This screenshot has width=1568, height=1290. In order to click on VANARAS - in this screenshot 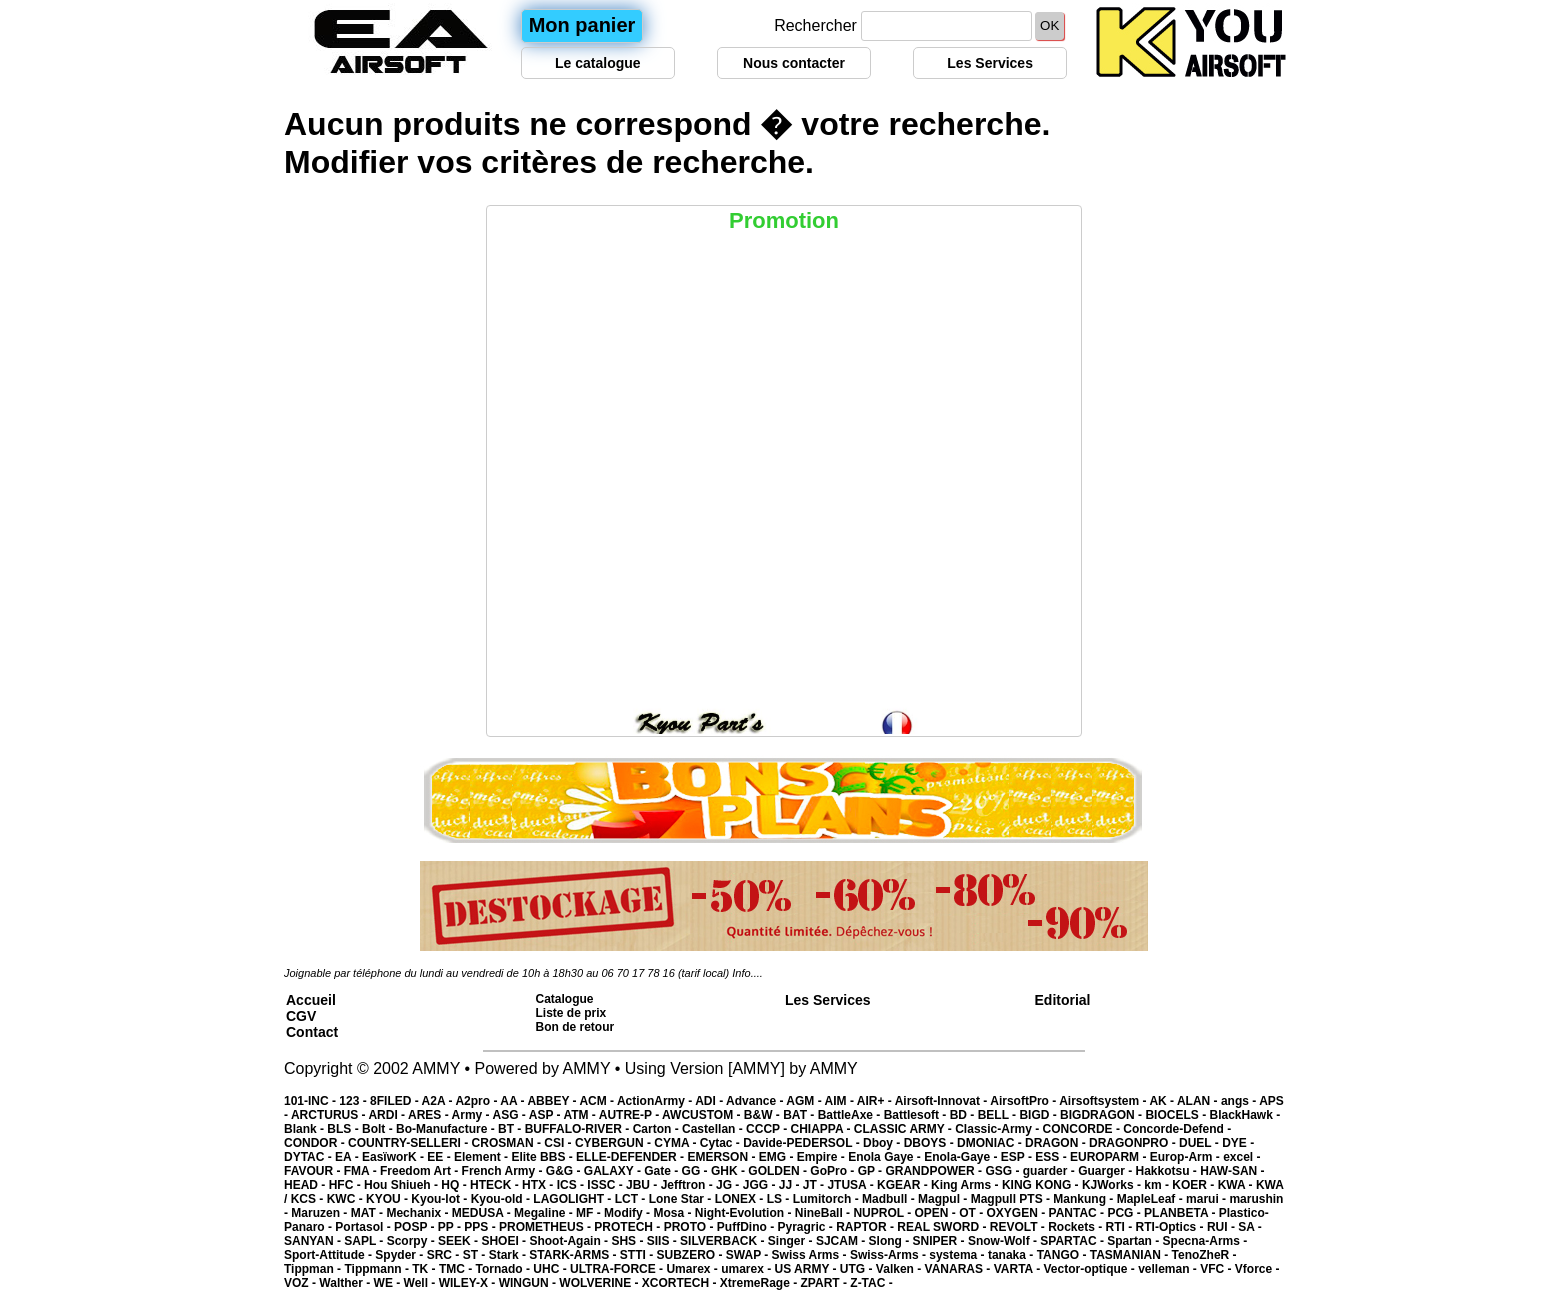, I will do `click(959, 1269)`.